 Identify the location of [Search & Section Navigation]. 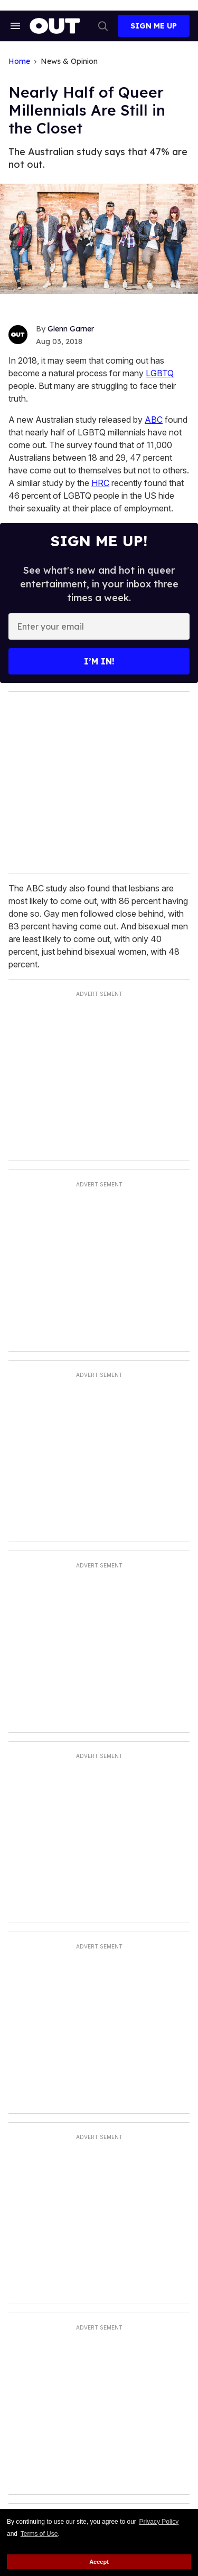
(14, 26).